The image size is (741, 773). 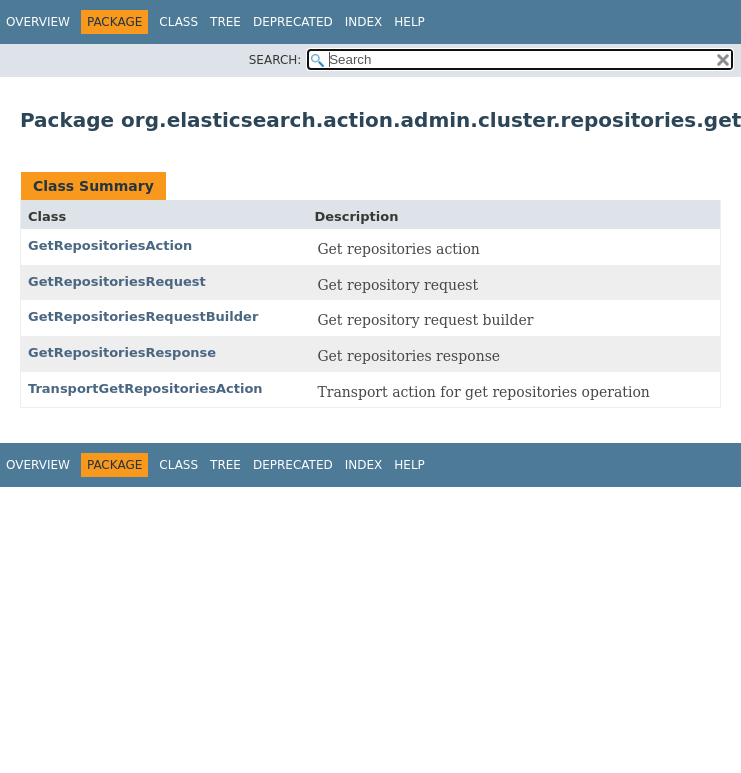 I want to click on Index, so click(x=364, y=22).